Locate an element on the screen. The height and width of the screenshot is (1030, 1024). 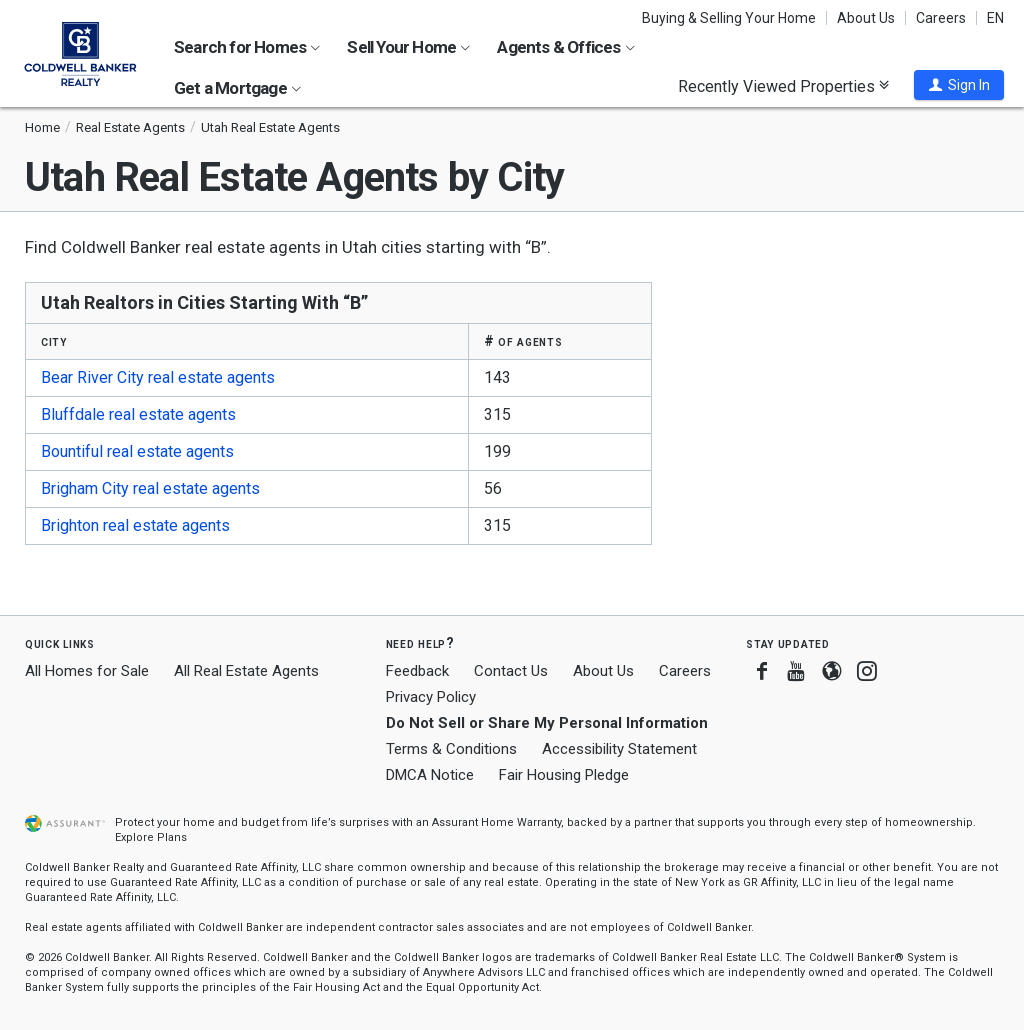
All Real Estate Agents is located at coordinates (246, 671).